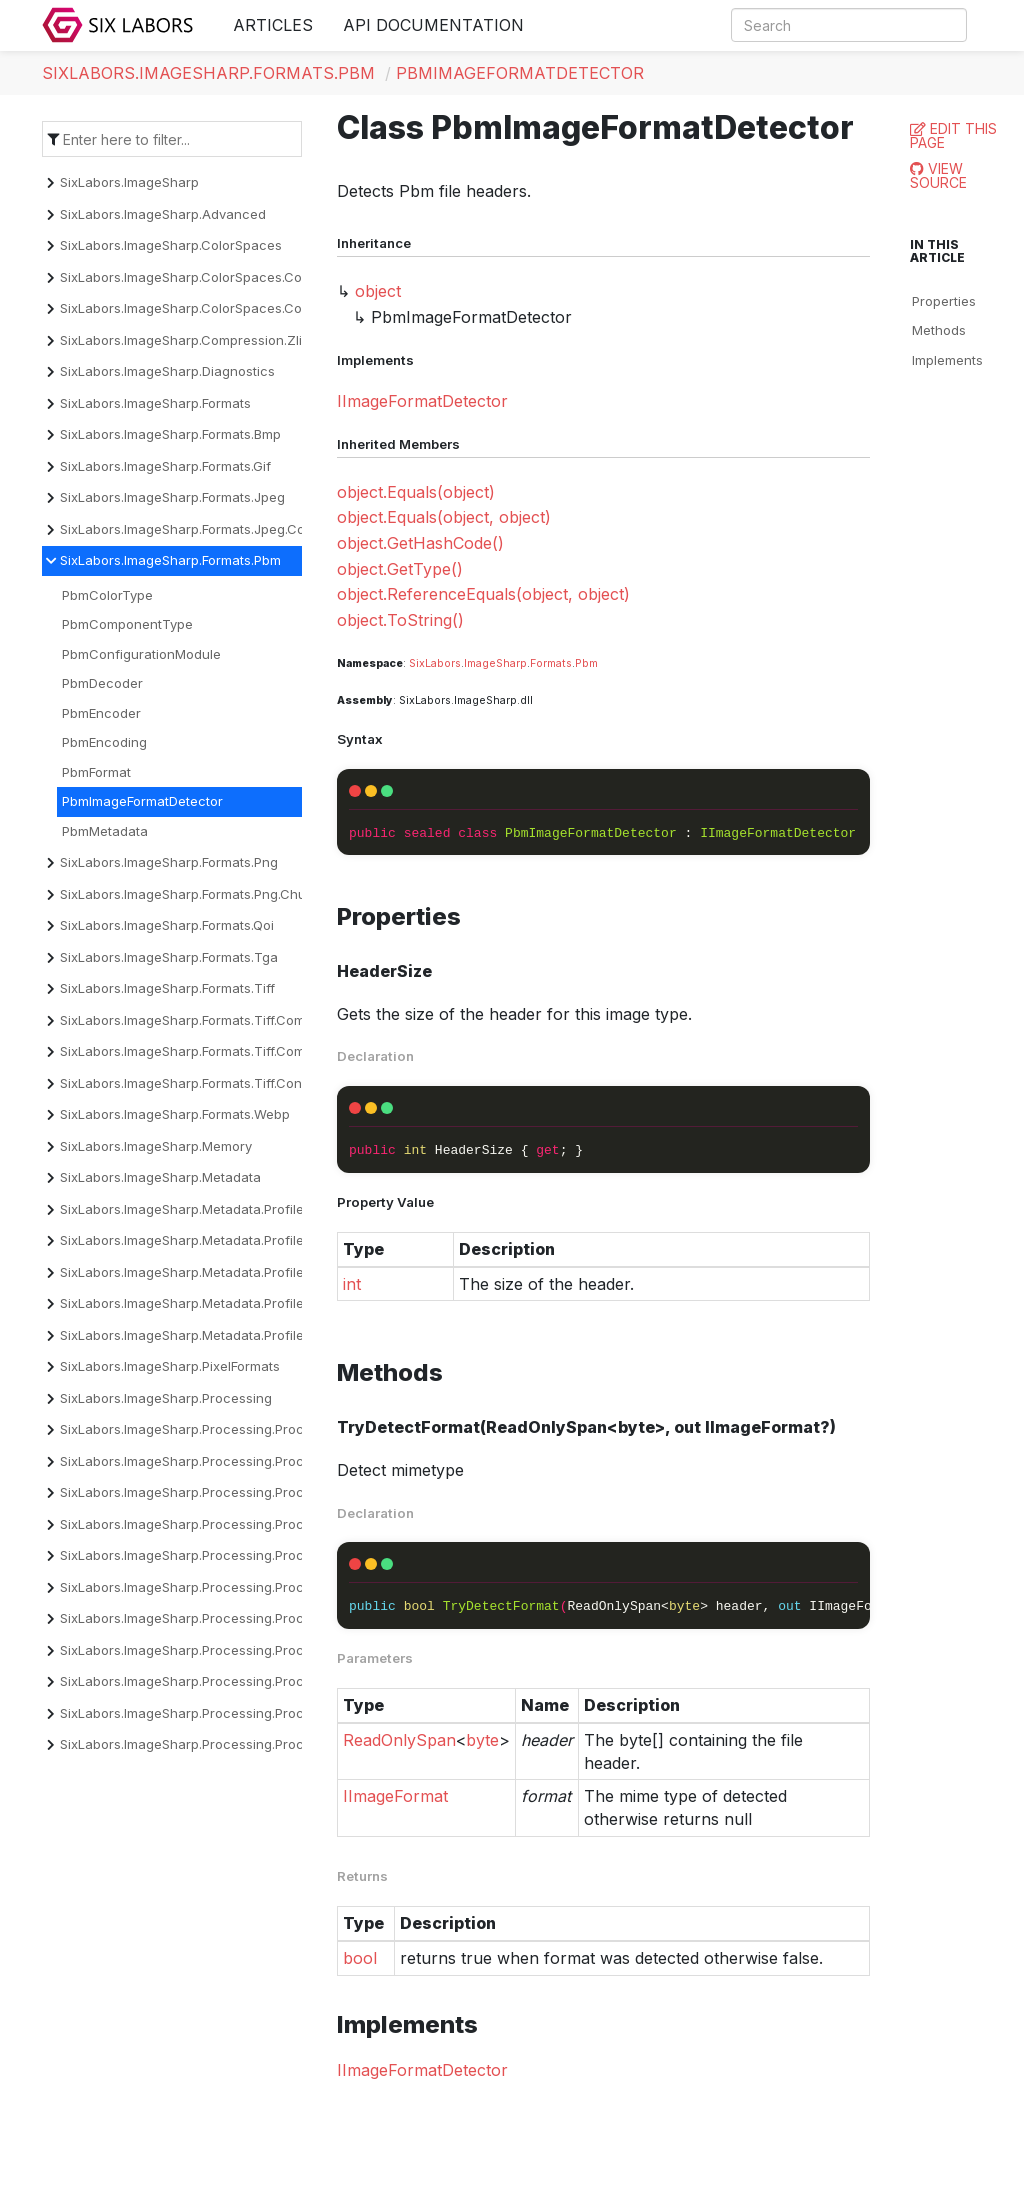 The image size is (1024, 2199). I want to click on SixLabors.ImageSharp.Processing.Processors.Effects, so click(226, 1587).